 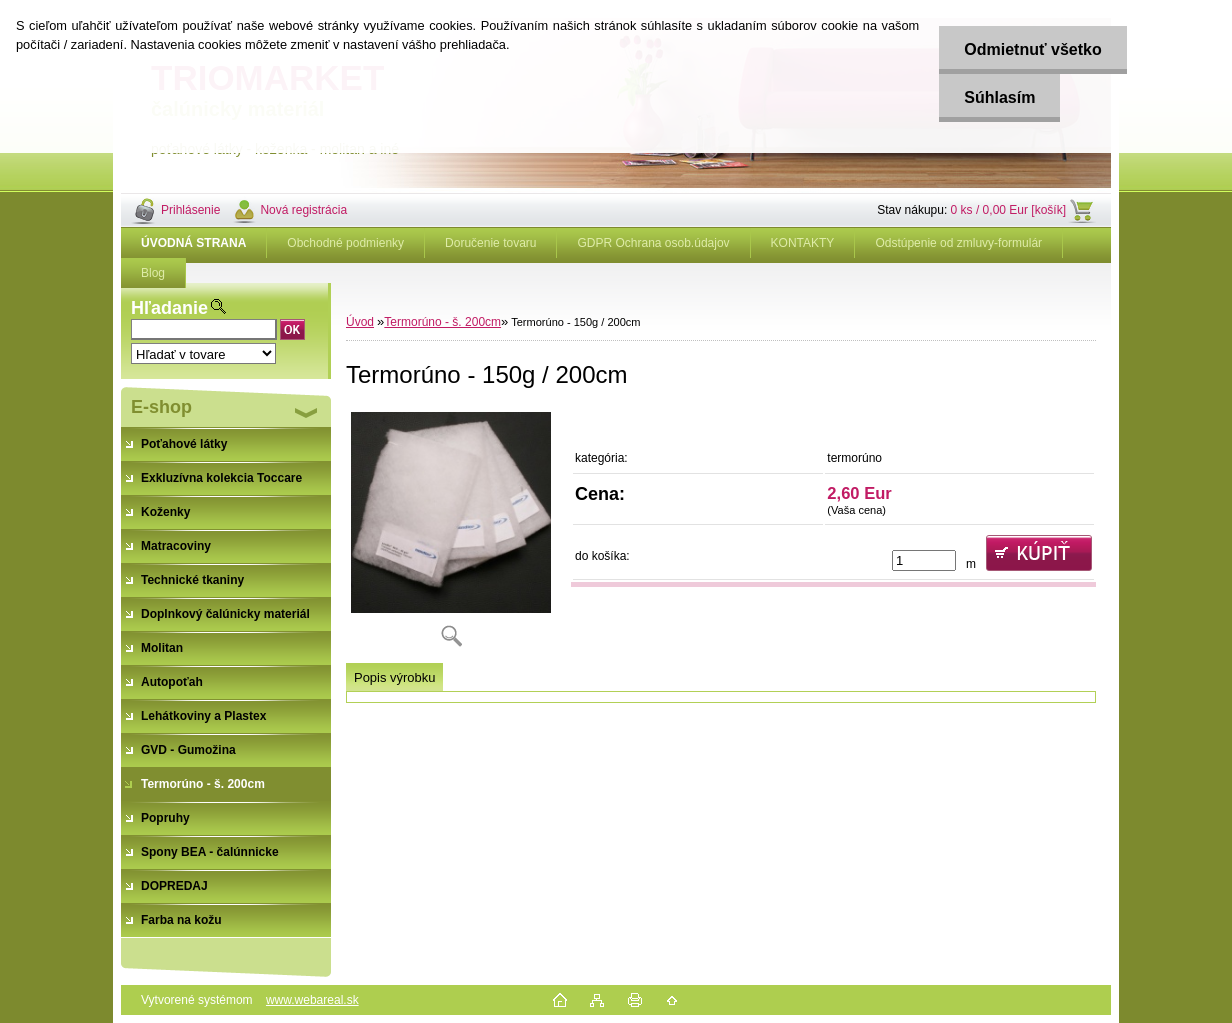 What do you see at coordinates (153, 273) in the screenshot?
I see `Blog` at bounding box center [153, 273].